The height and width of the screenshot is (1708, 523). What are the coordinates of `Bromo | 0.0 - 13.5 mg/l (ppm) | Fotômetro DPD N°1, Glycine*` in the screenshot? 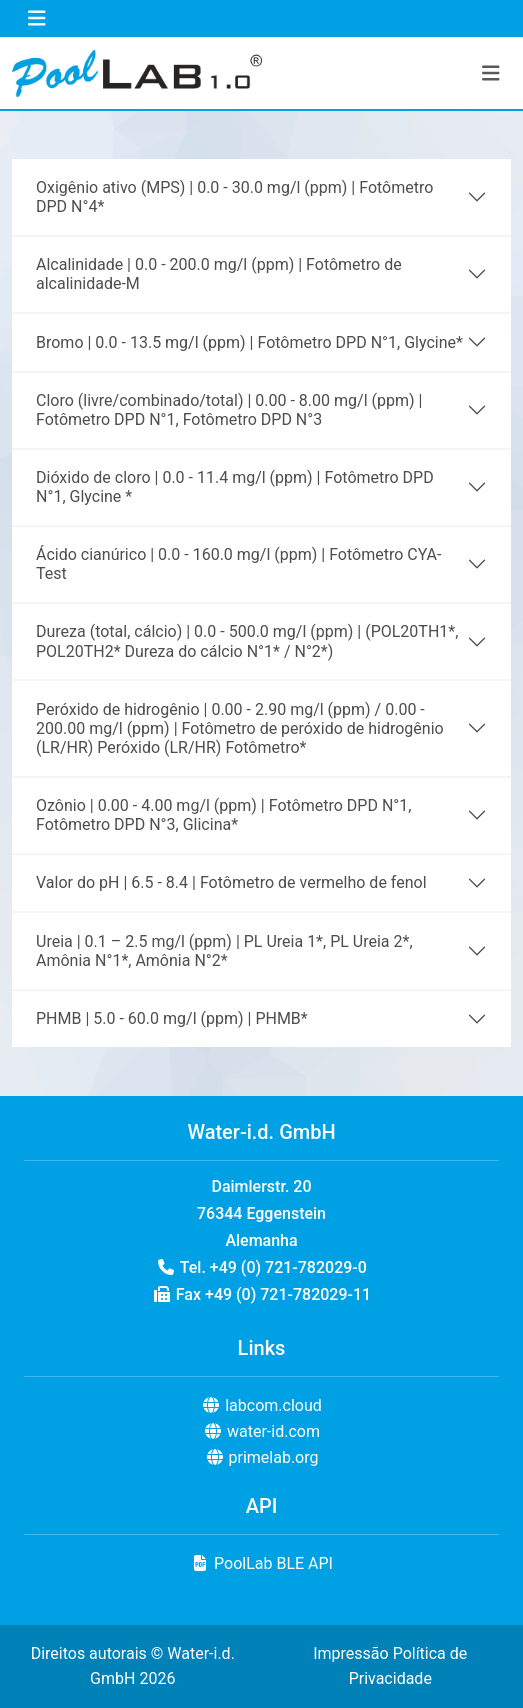 It's located at (249, 342).